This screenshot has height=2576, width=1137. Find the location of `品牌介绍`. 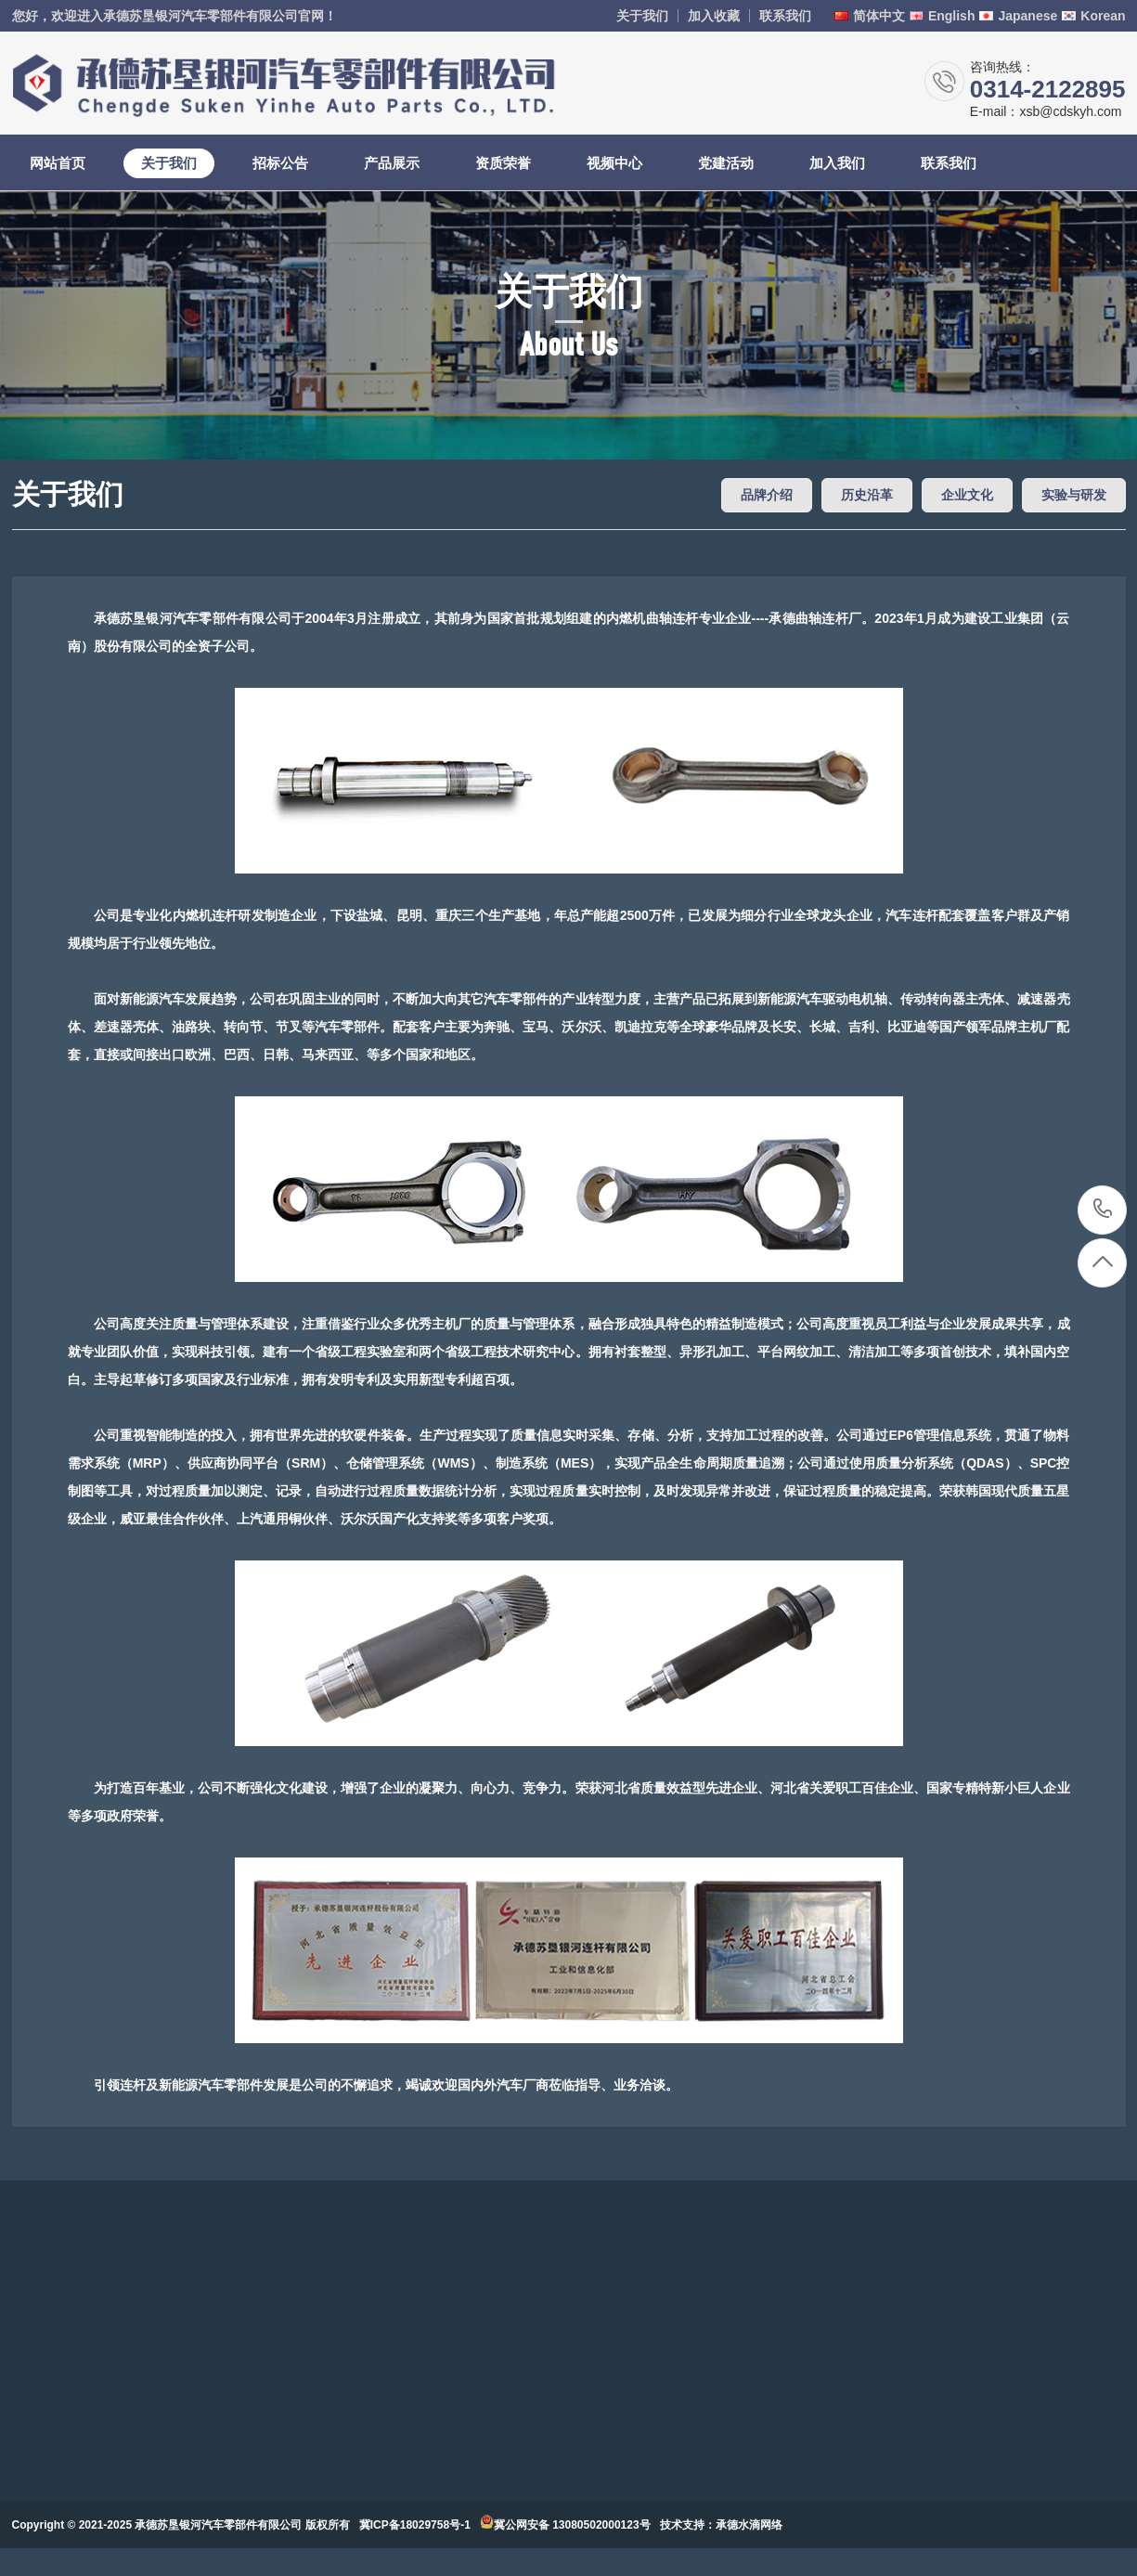

品牌介绍 is located at coordinates (767, 494).